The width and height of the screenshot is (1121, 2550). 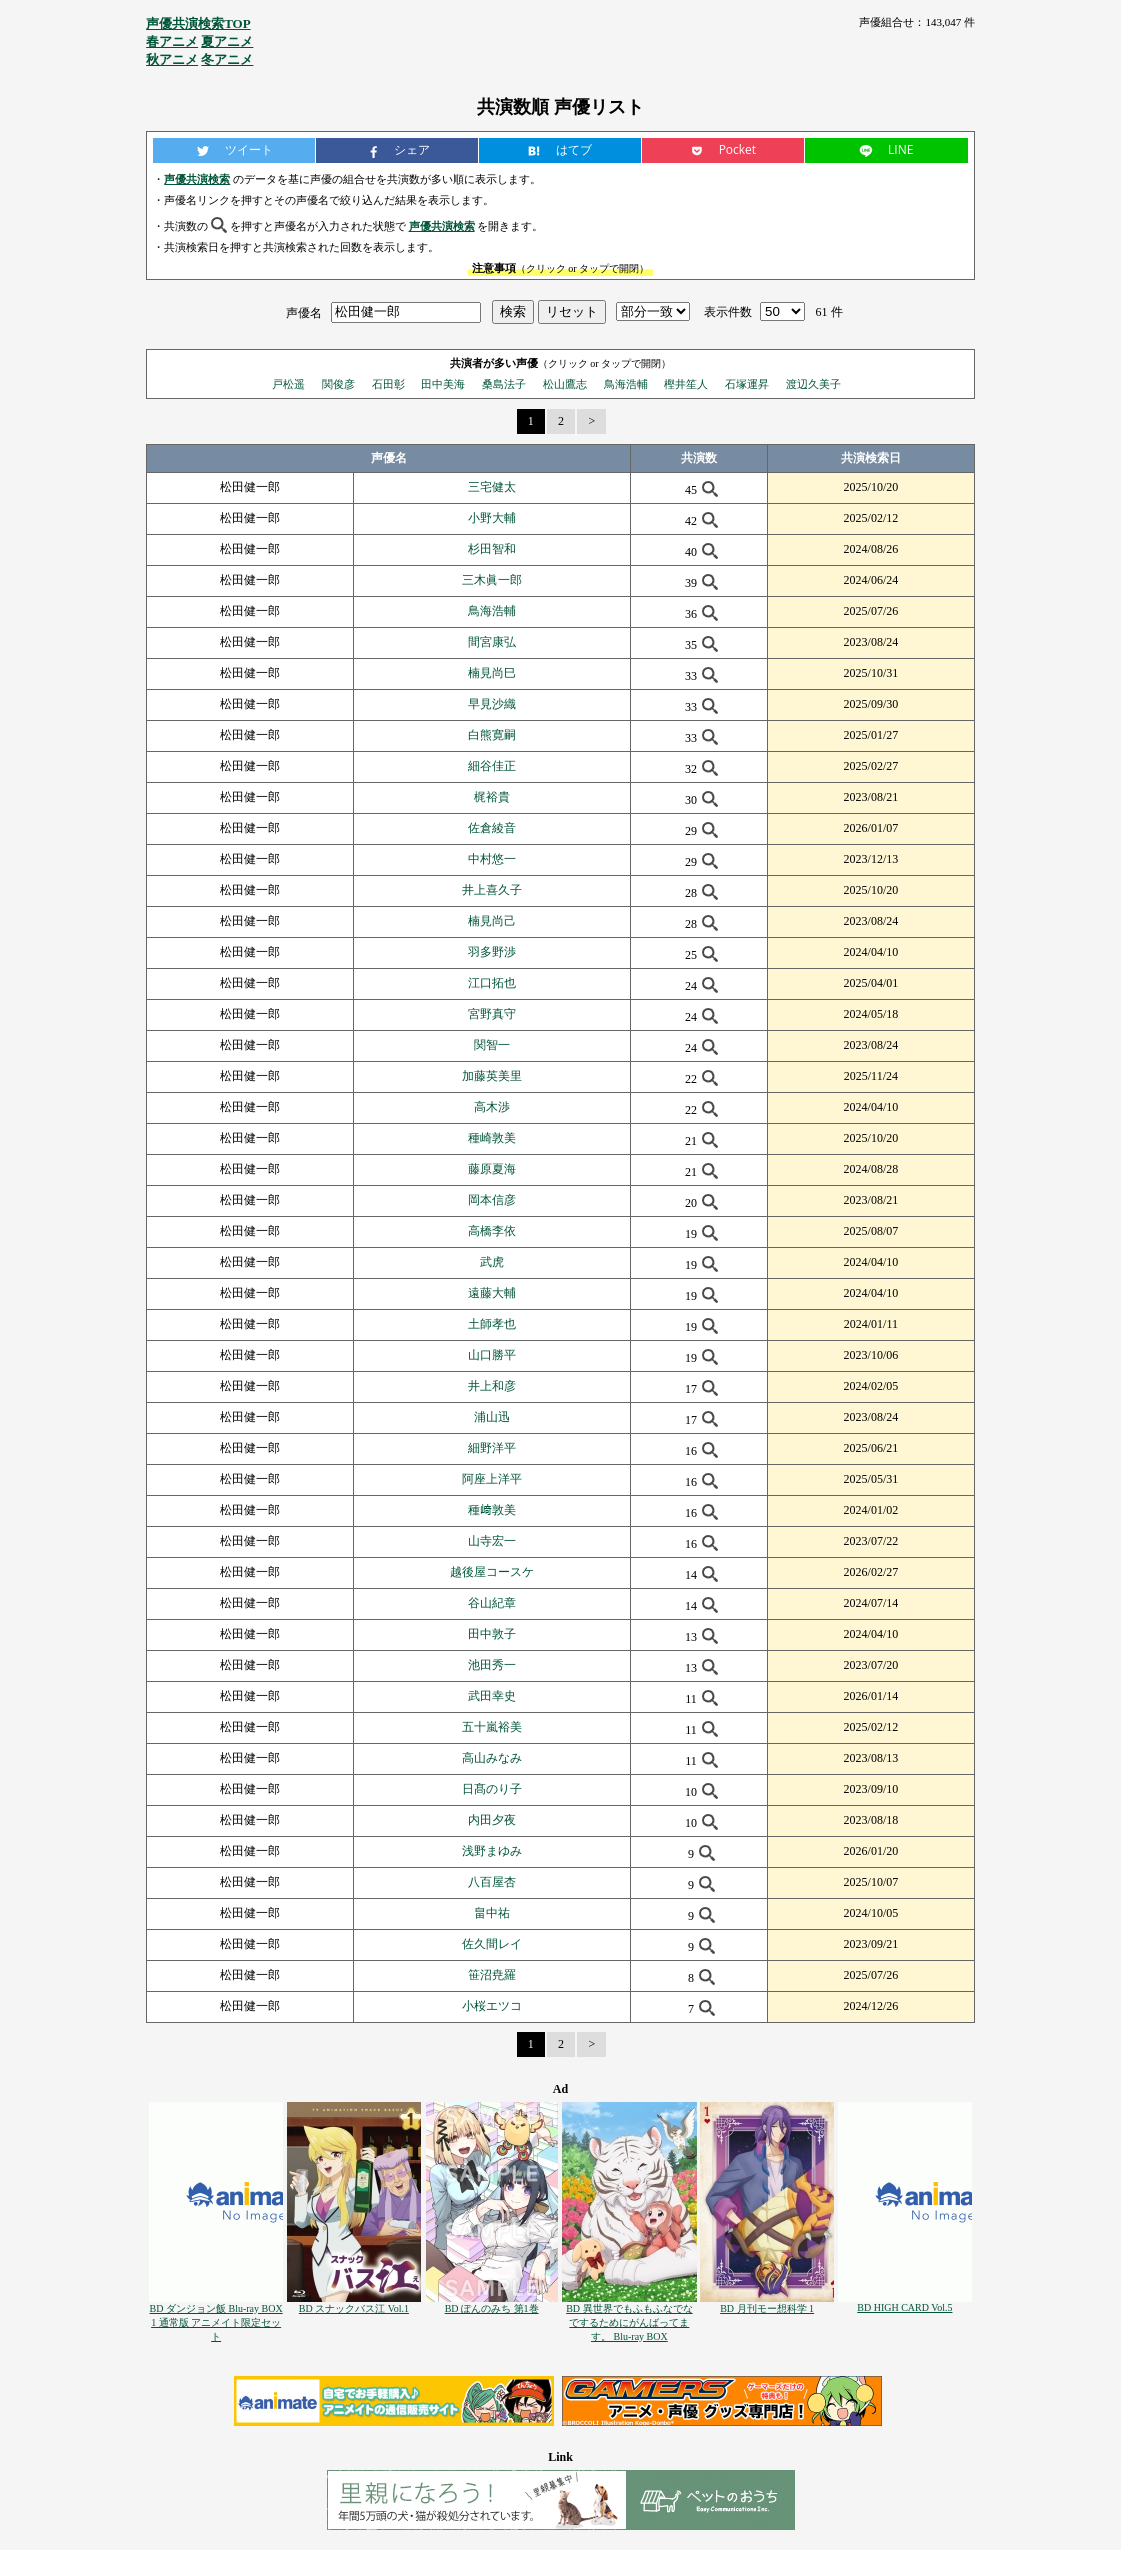 I want to click on 声優共演検索TOP, so click(x=198, y=23).